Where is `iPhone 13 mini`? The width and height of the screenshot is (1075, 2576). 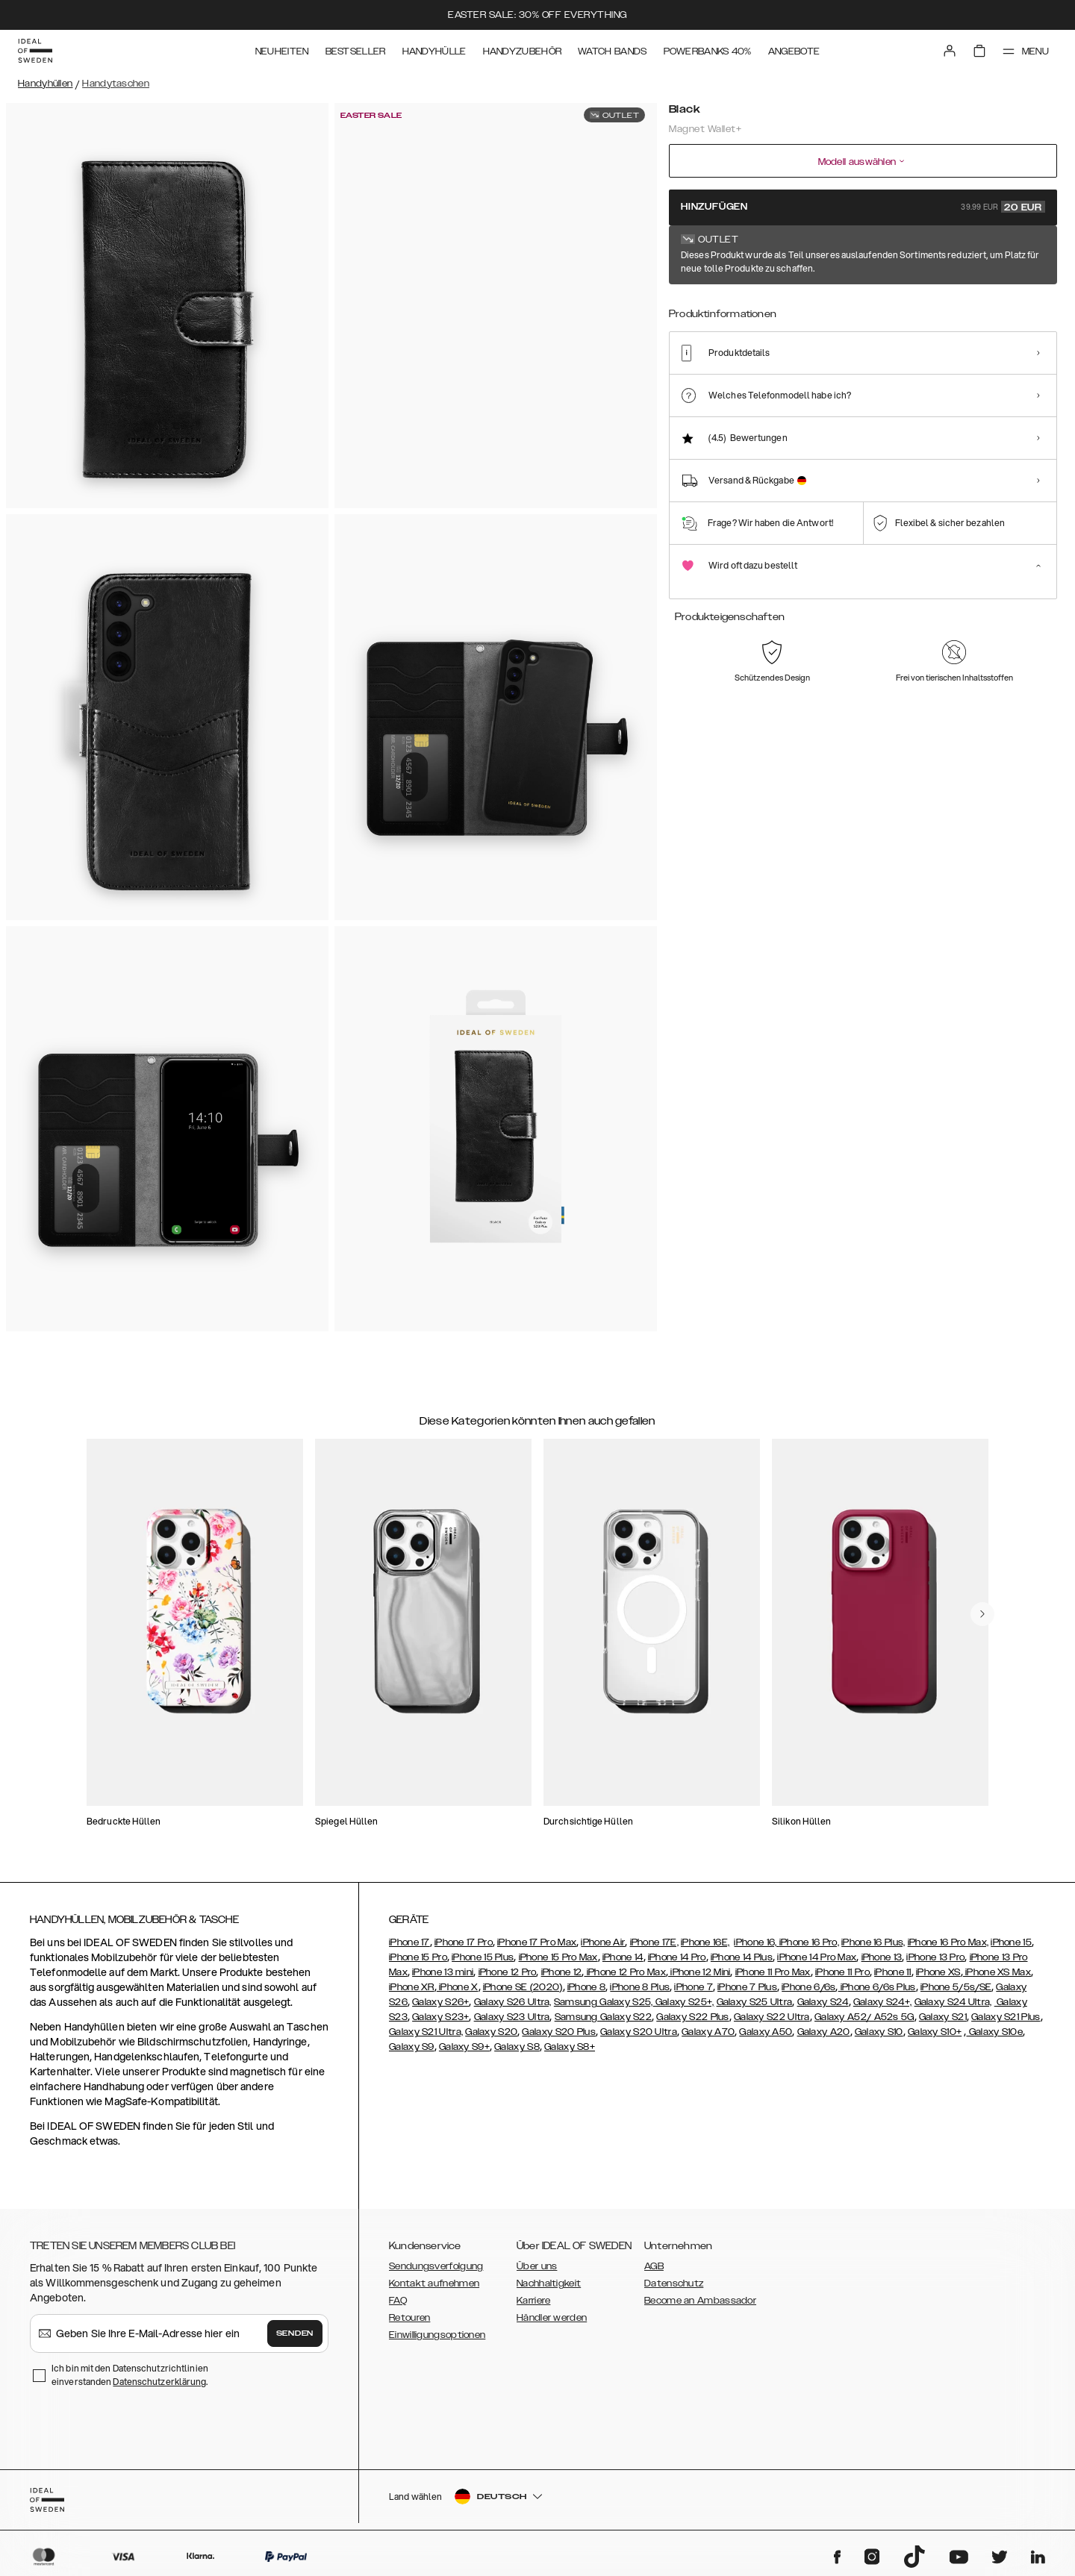
iPhone 13 mini is located at coordinates (442, 1972).